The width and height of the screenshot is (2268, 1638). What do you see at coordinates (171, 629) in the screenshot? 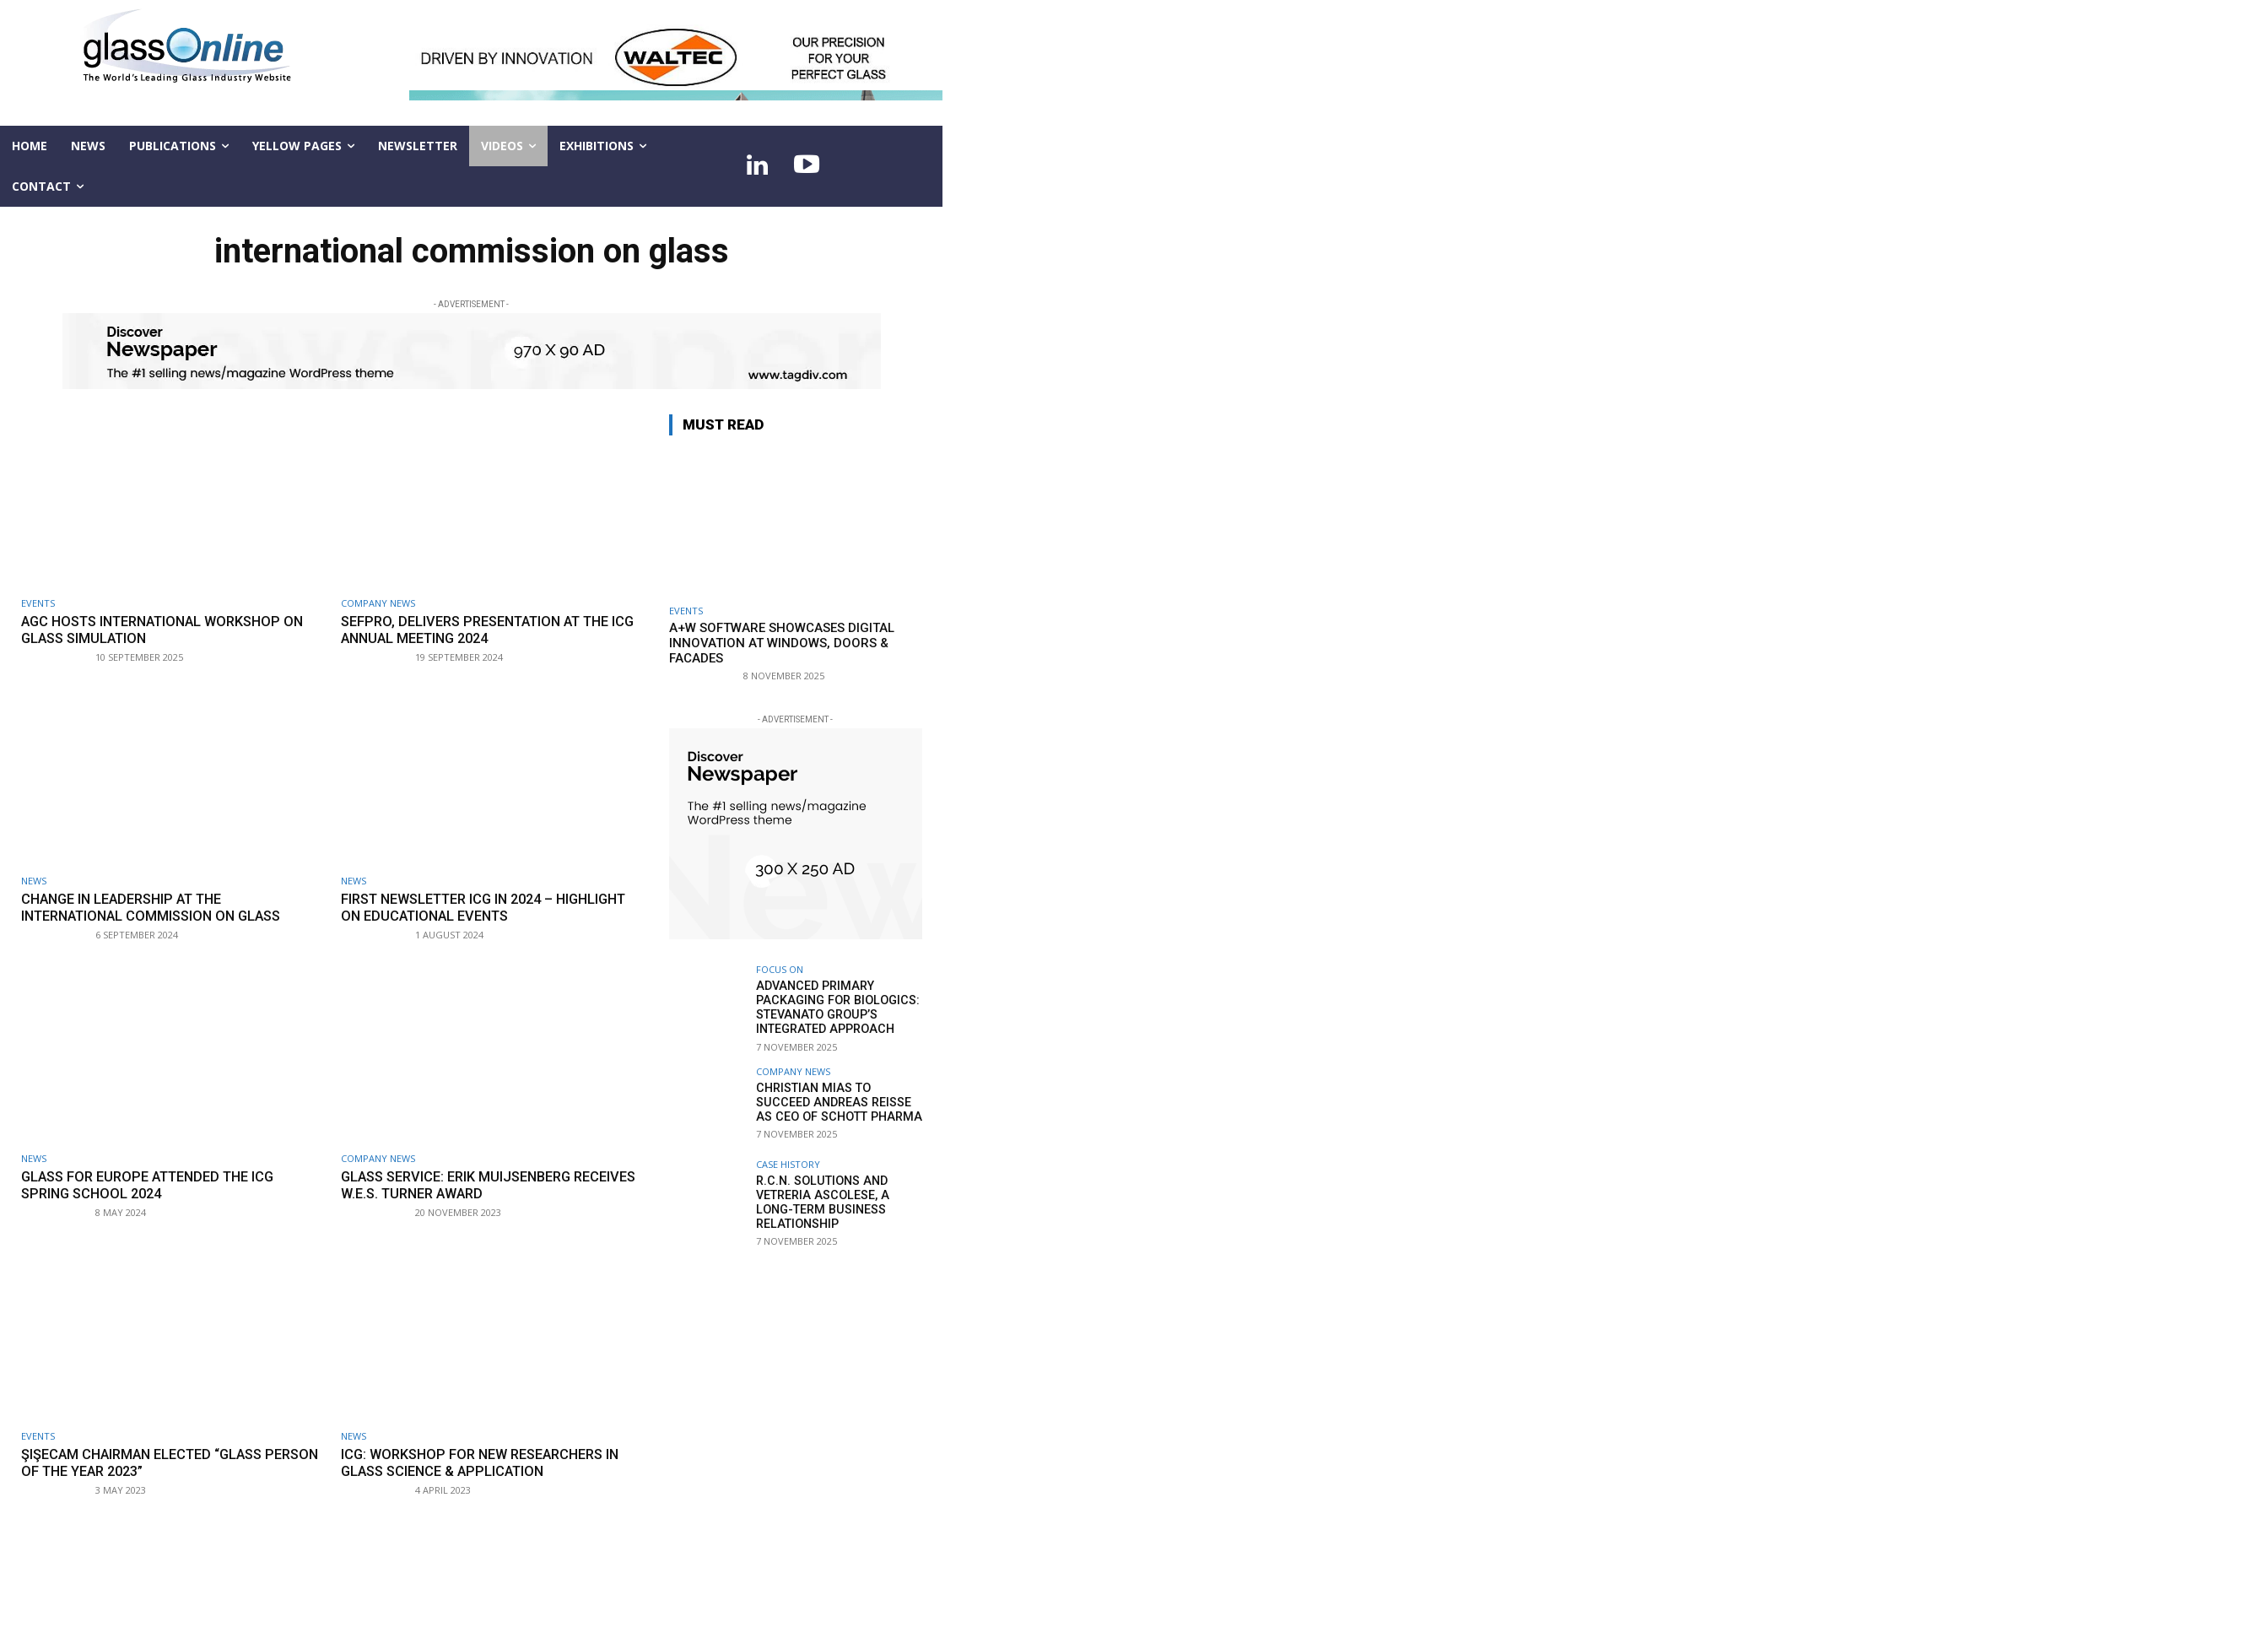
I see `AGC hosts international workshop on glass simulation` at bounding box center [171, 629].